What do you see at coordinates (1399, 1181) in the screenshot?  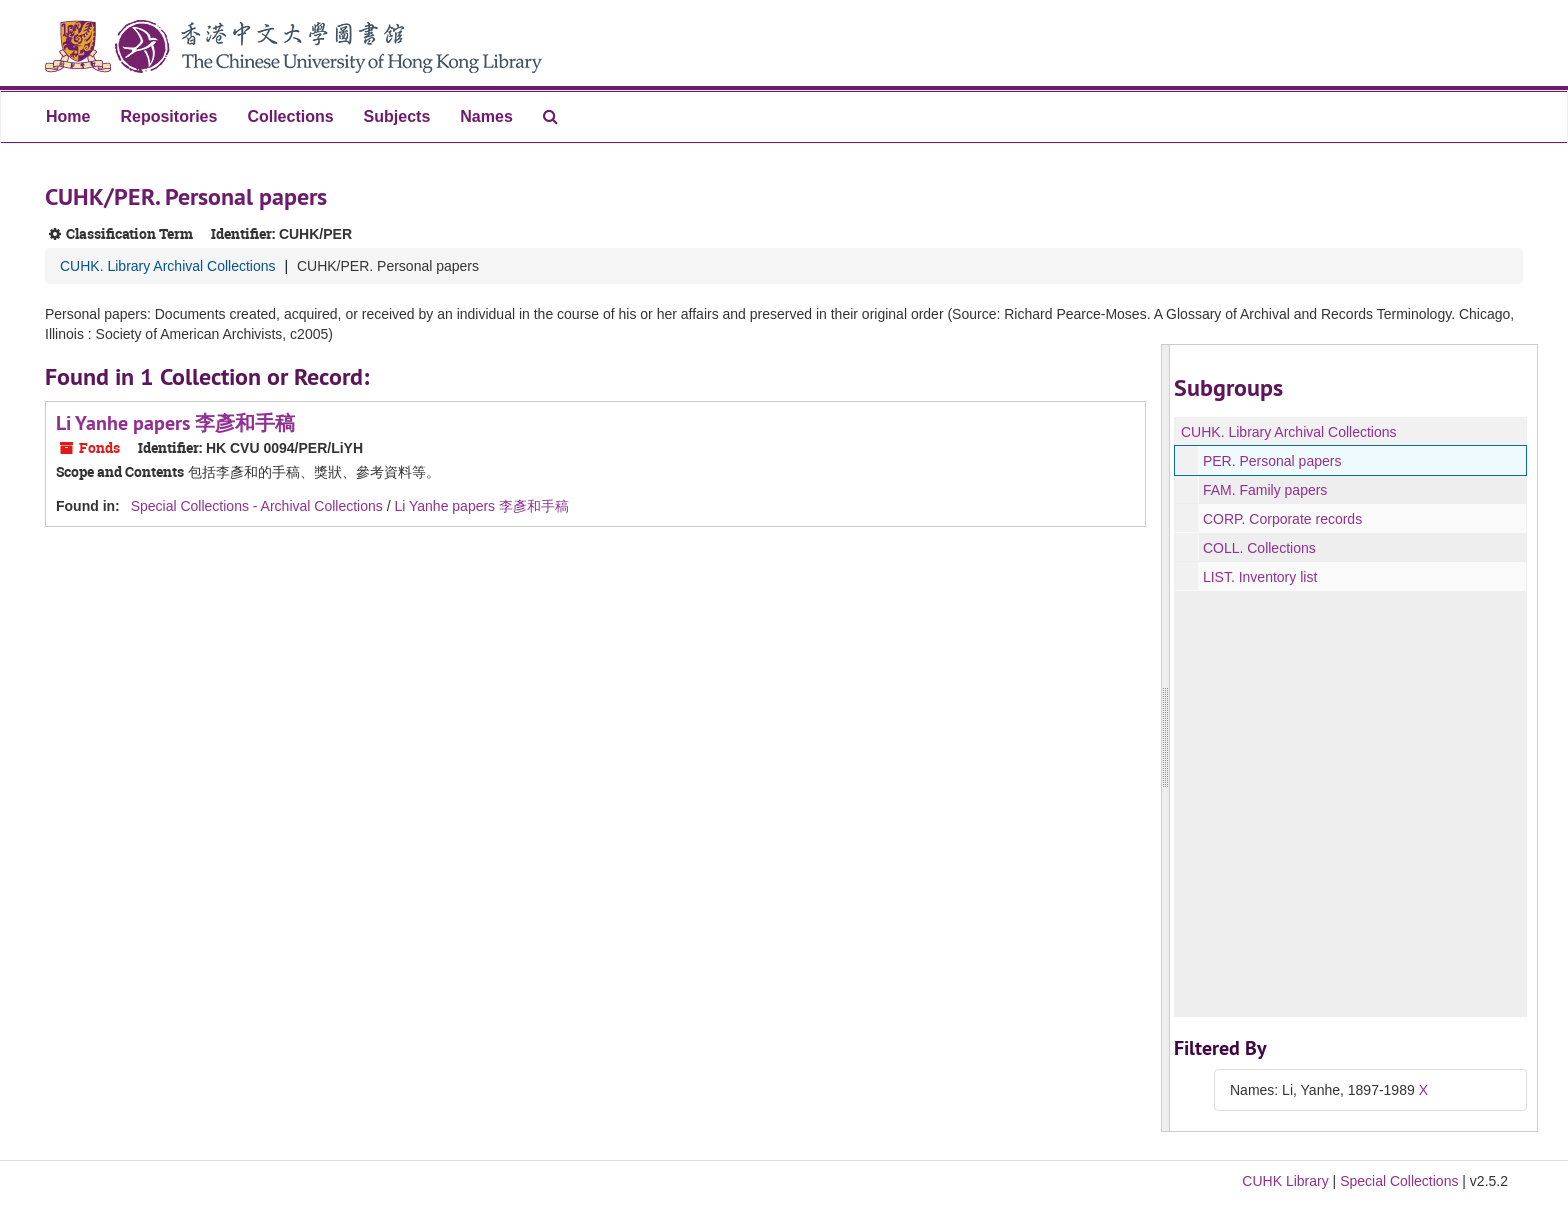 I see `Special Collections` at bounding box center [1399, 1181].